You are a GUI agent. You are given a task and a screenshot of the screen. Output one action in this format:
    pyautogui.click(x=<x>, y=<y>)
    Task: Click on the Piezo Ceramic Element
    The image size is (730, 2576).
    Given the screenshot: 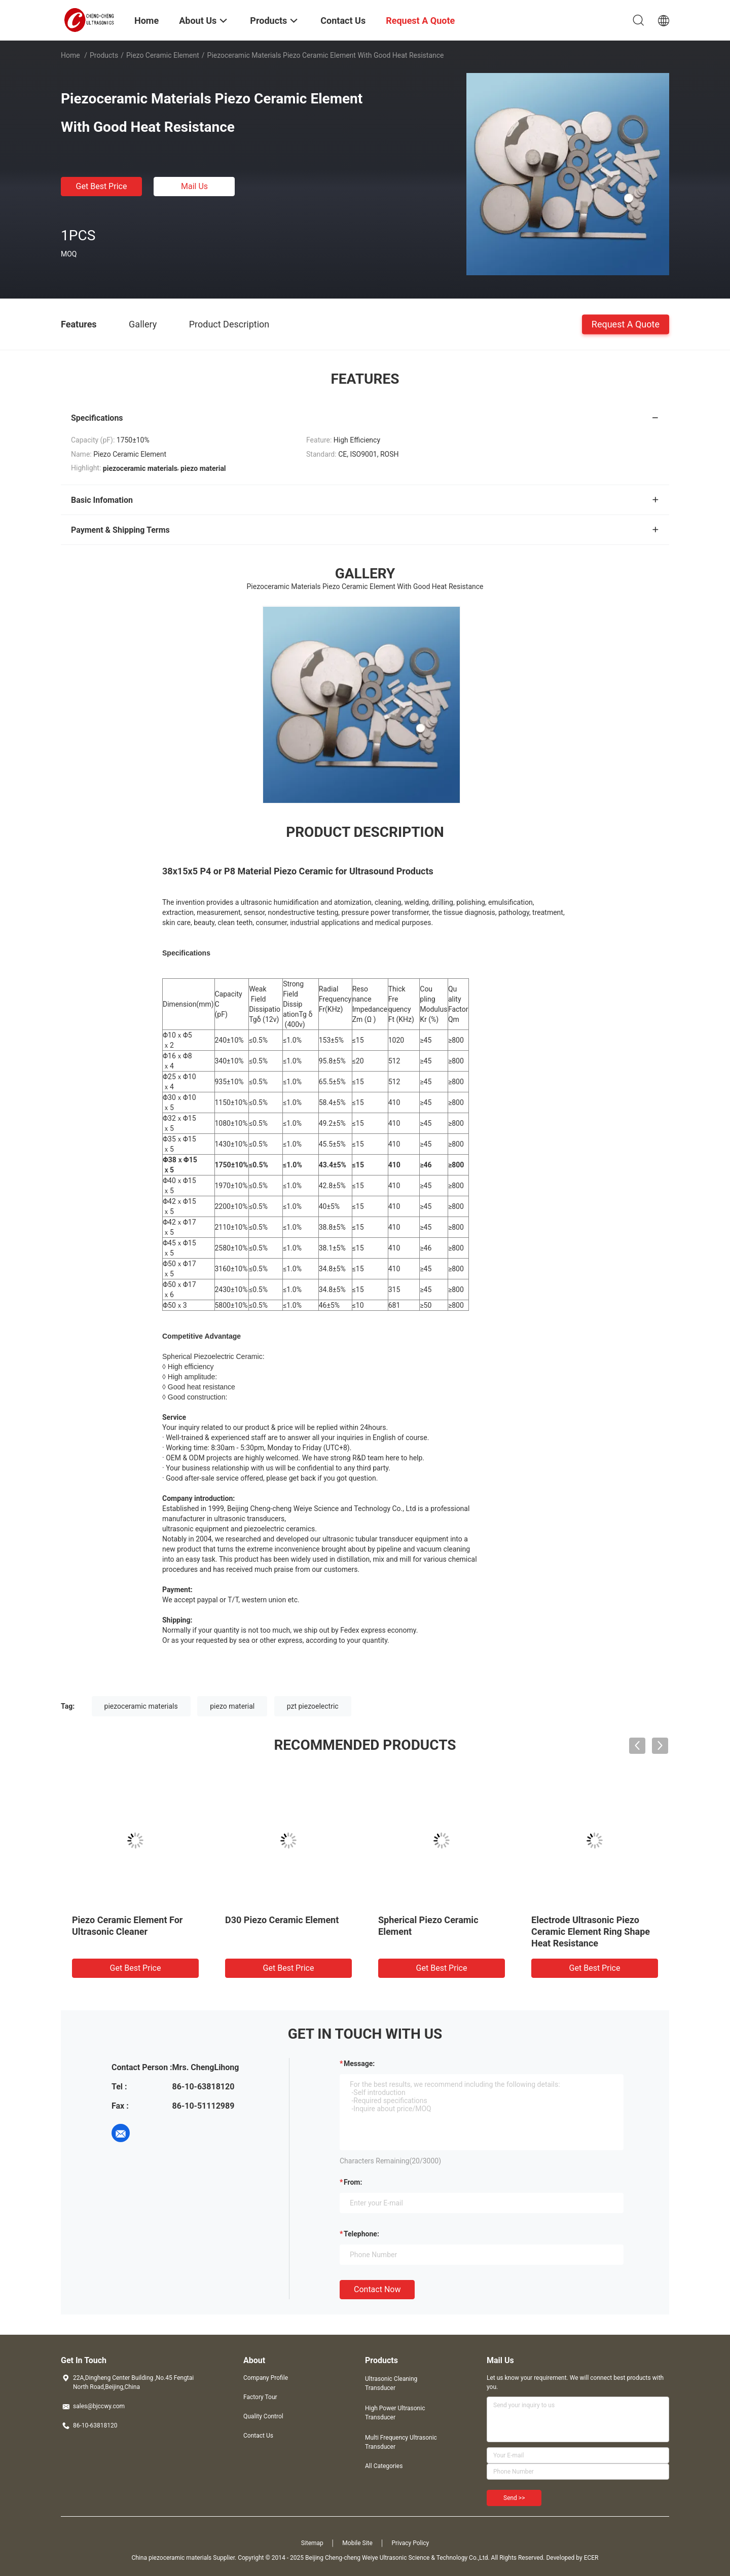 What is the action you would take?
    pyautogui.click(x=162, y=55)
    